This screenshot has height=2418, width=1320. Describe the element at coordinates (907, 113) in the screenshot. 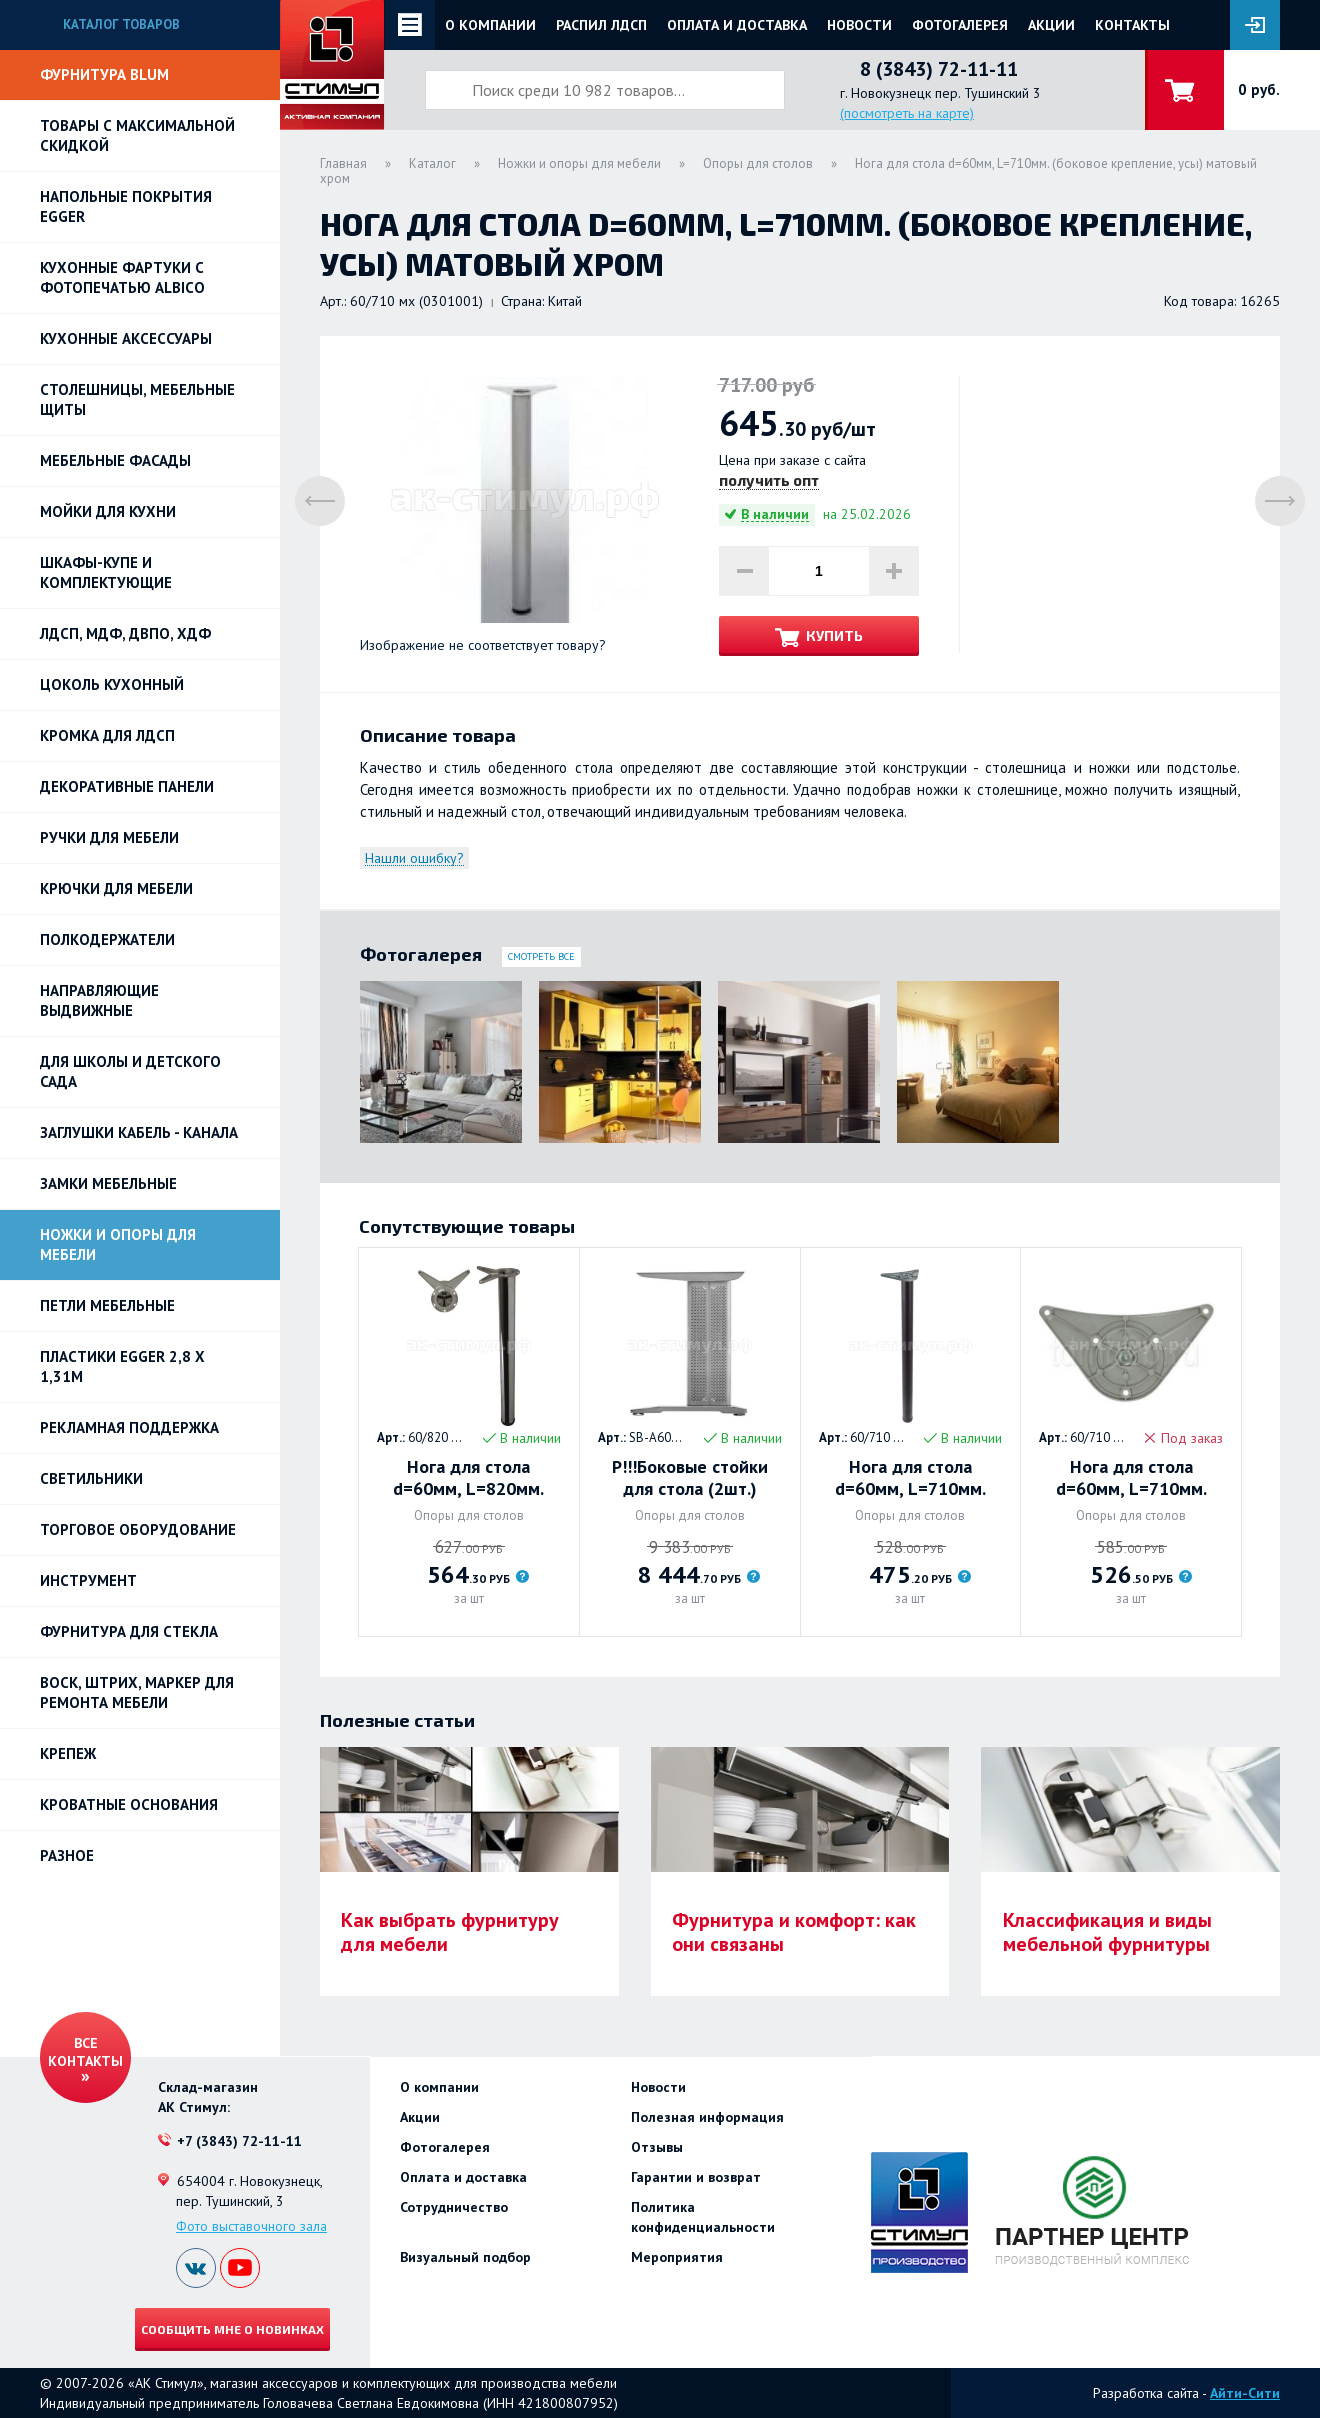

I see `(посмотреть на карте)` at that location.